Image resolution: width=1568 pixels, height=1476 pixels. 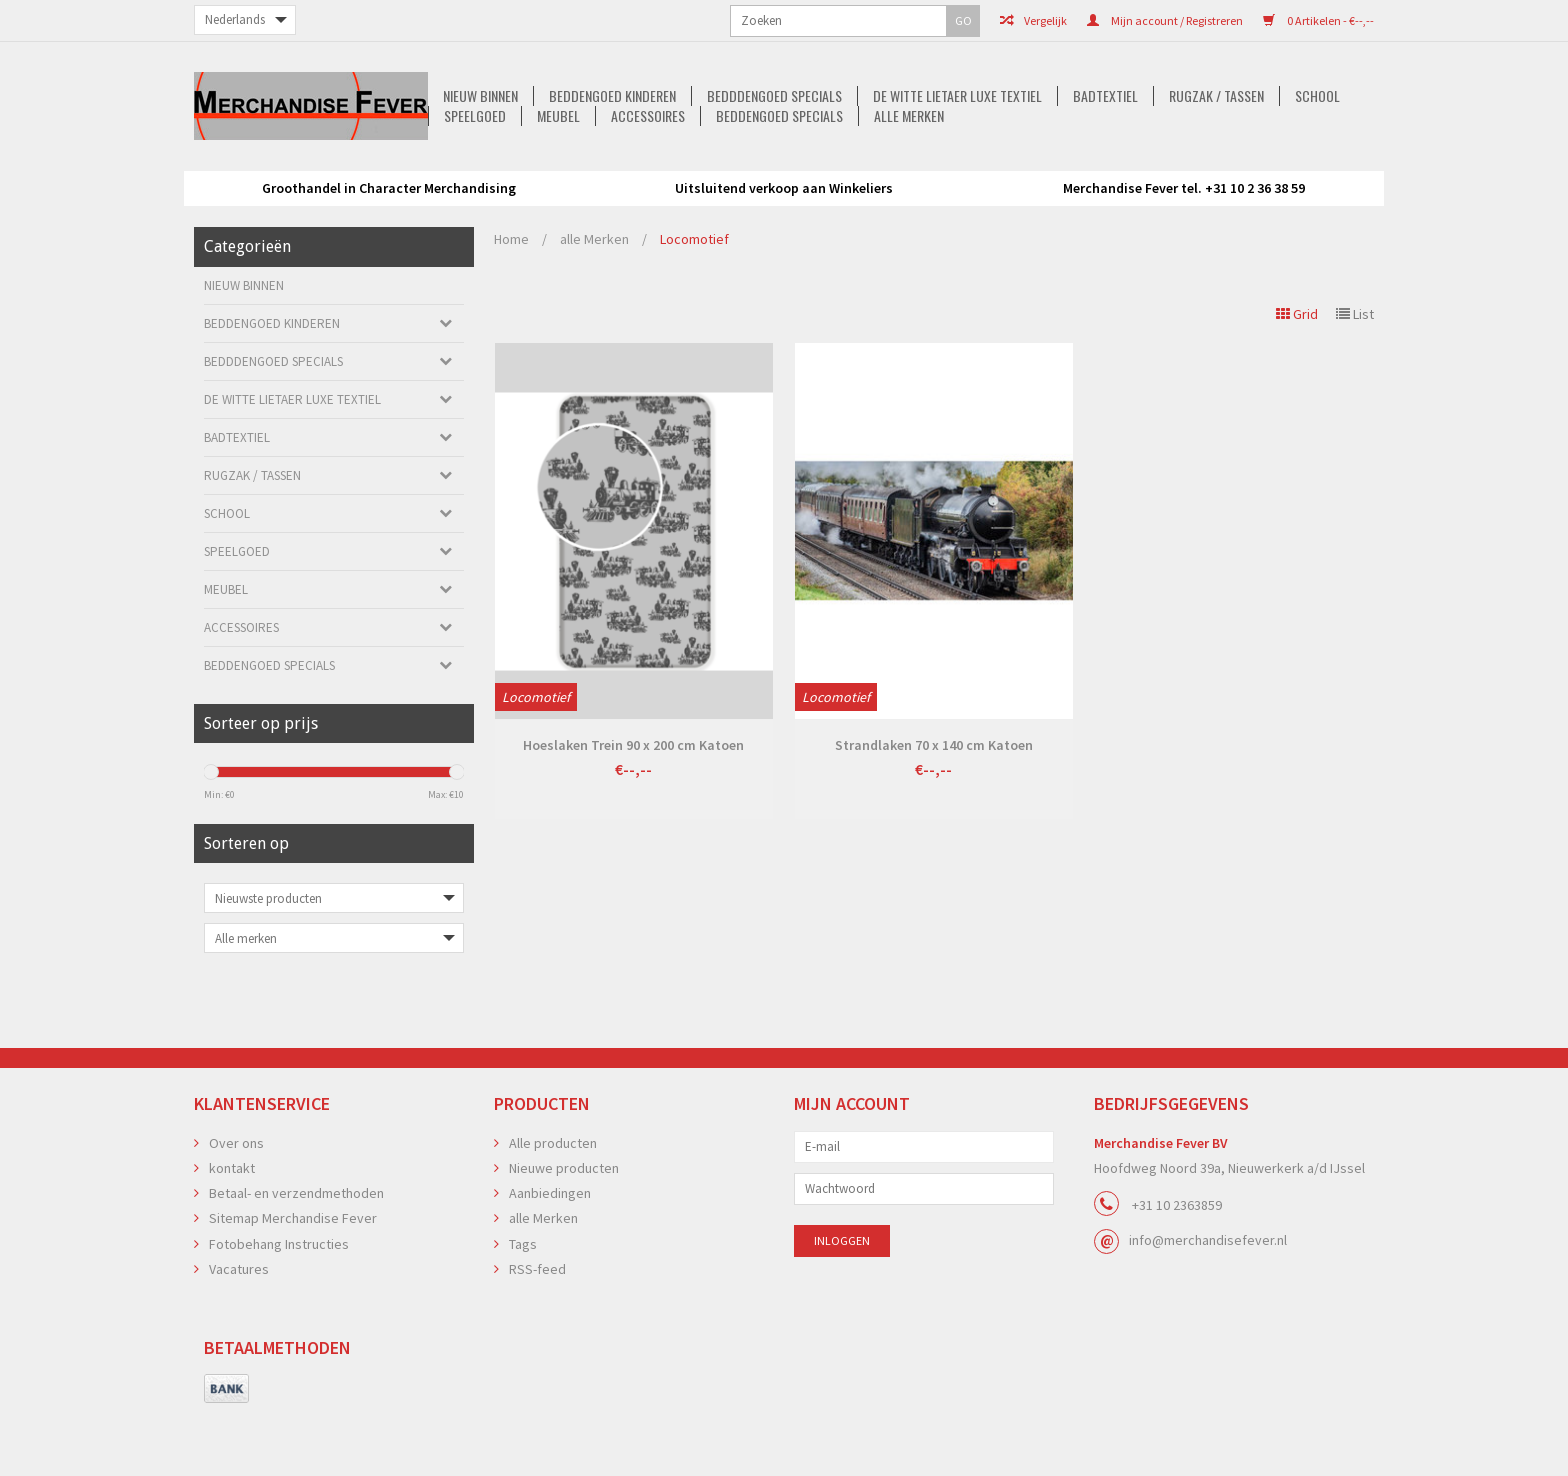 What do you see at coordinates (239, 1331) in the screenshot?
I see `Vacatures` at bounding box center [239, 1331].